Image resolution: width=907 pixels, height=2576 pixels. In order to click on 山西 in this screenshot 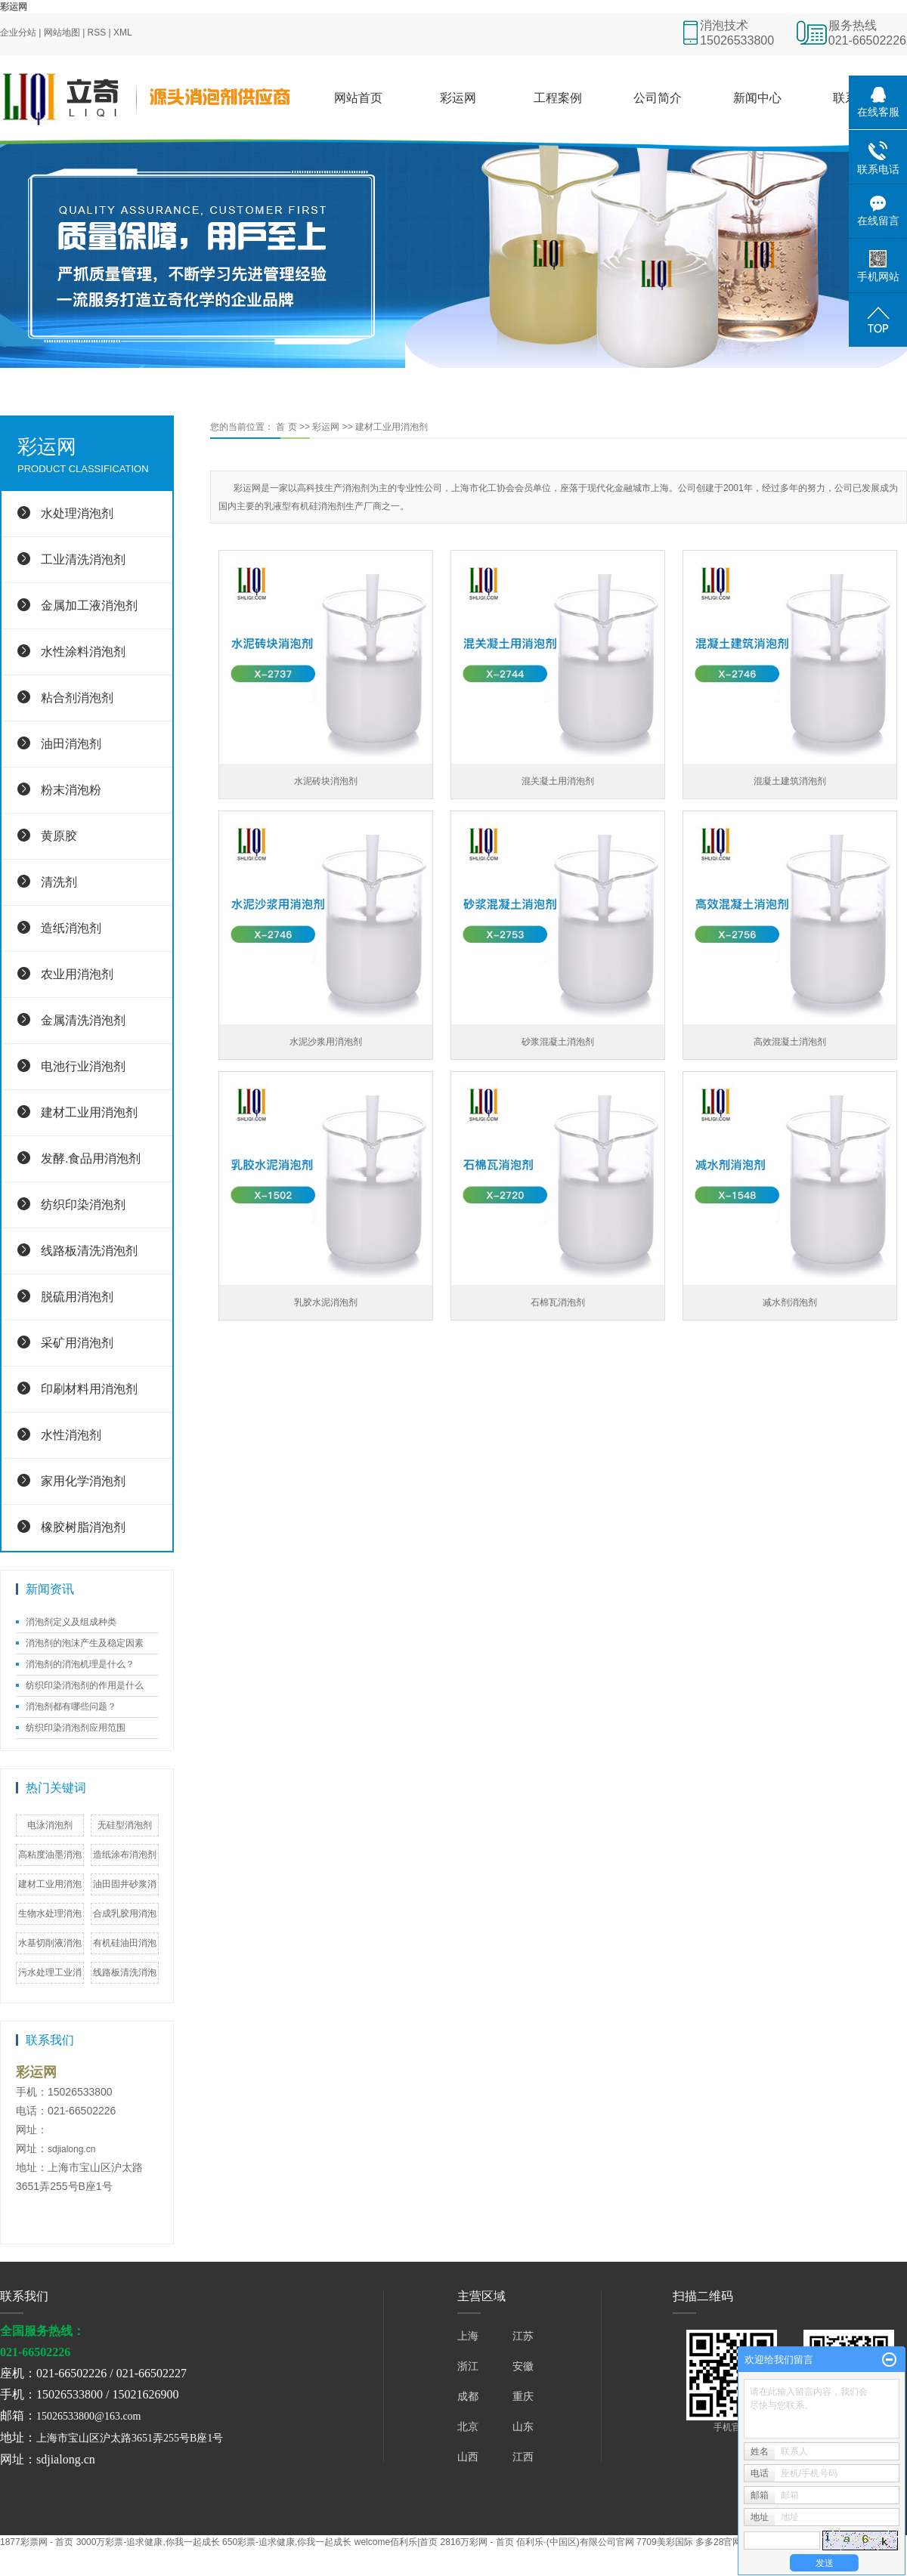, I will do `click(467, 2457)`.